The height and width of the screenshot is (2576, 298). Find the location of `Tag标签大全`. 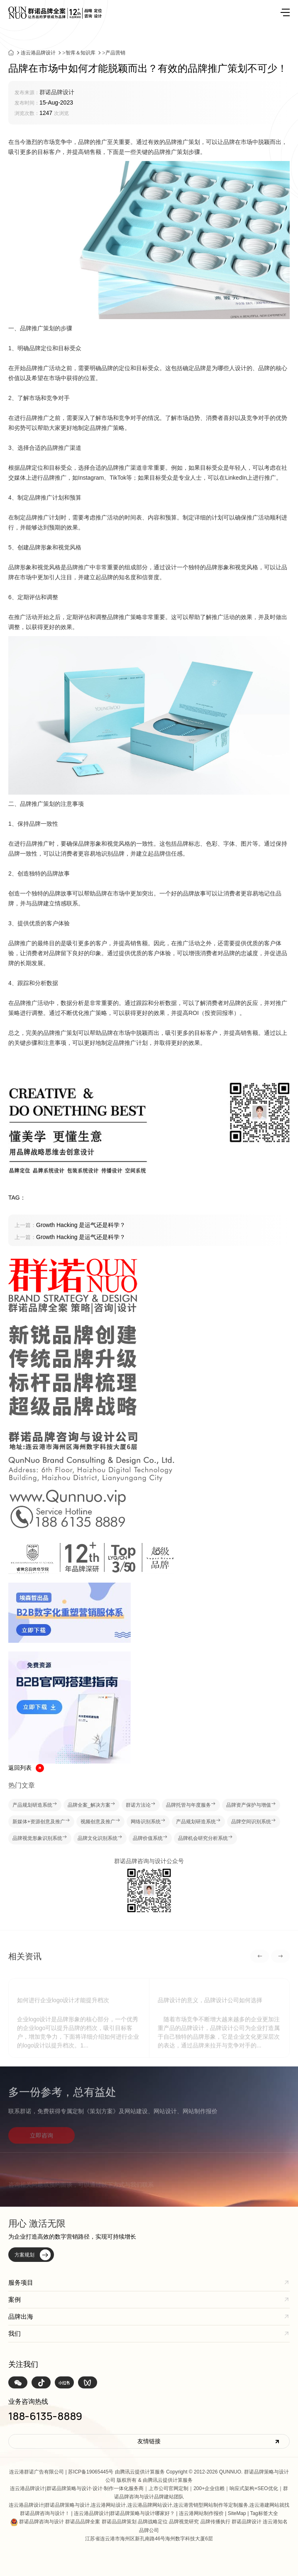

Tag标签大全 is located at coordinates (264, 2513).